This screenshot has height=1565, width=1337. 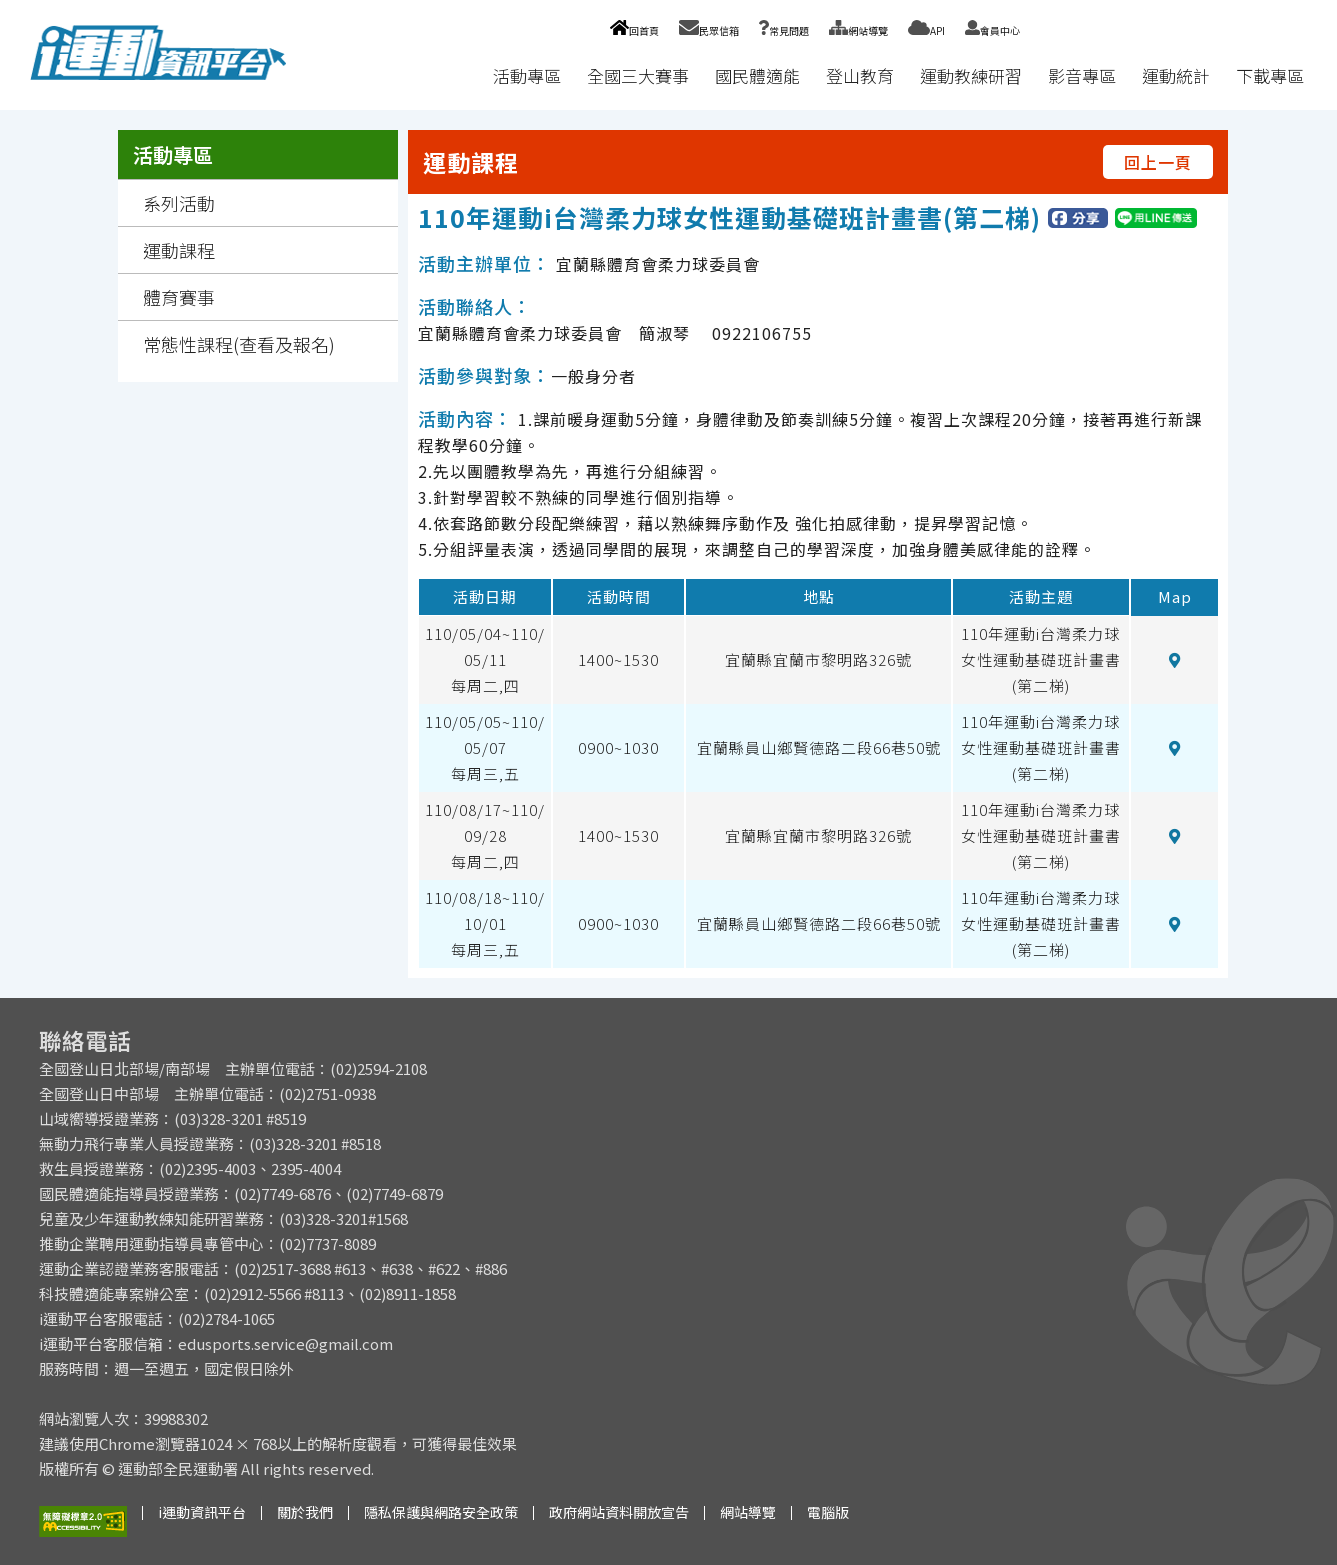 What do you see at coordinates (527, 75) in the screenshot?
I see `活動專區 [button]` at bounding box center [527, 75].